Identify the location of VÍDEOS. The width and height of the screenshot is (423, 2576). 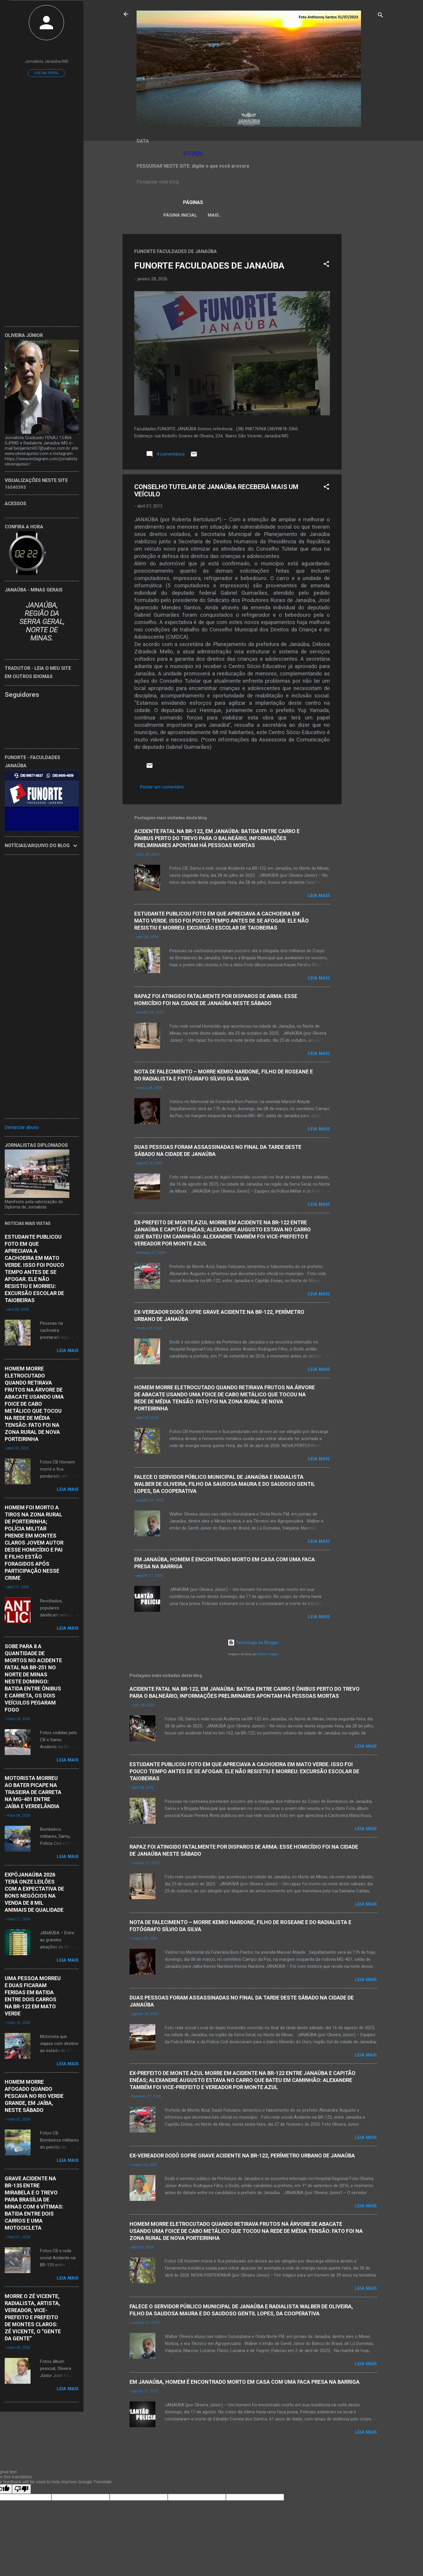
(315, 215).